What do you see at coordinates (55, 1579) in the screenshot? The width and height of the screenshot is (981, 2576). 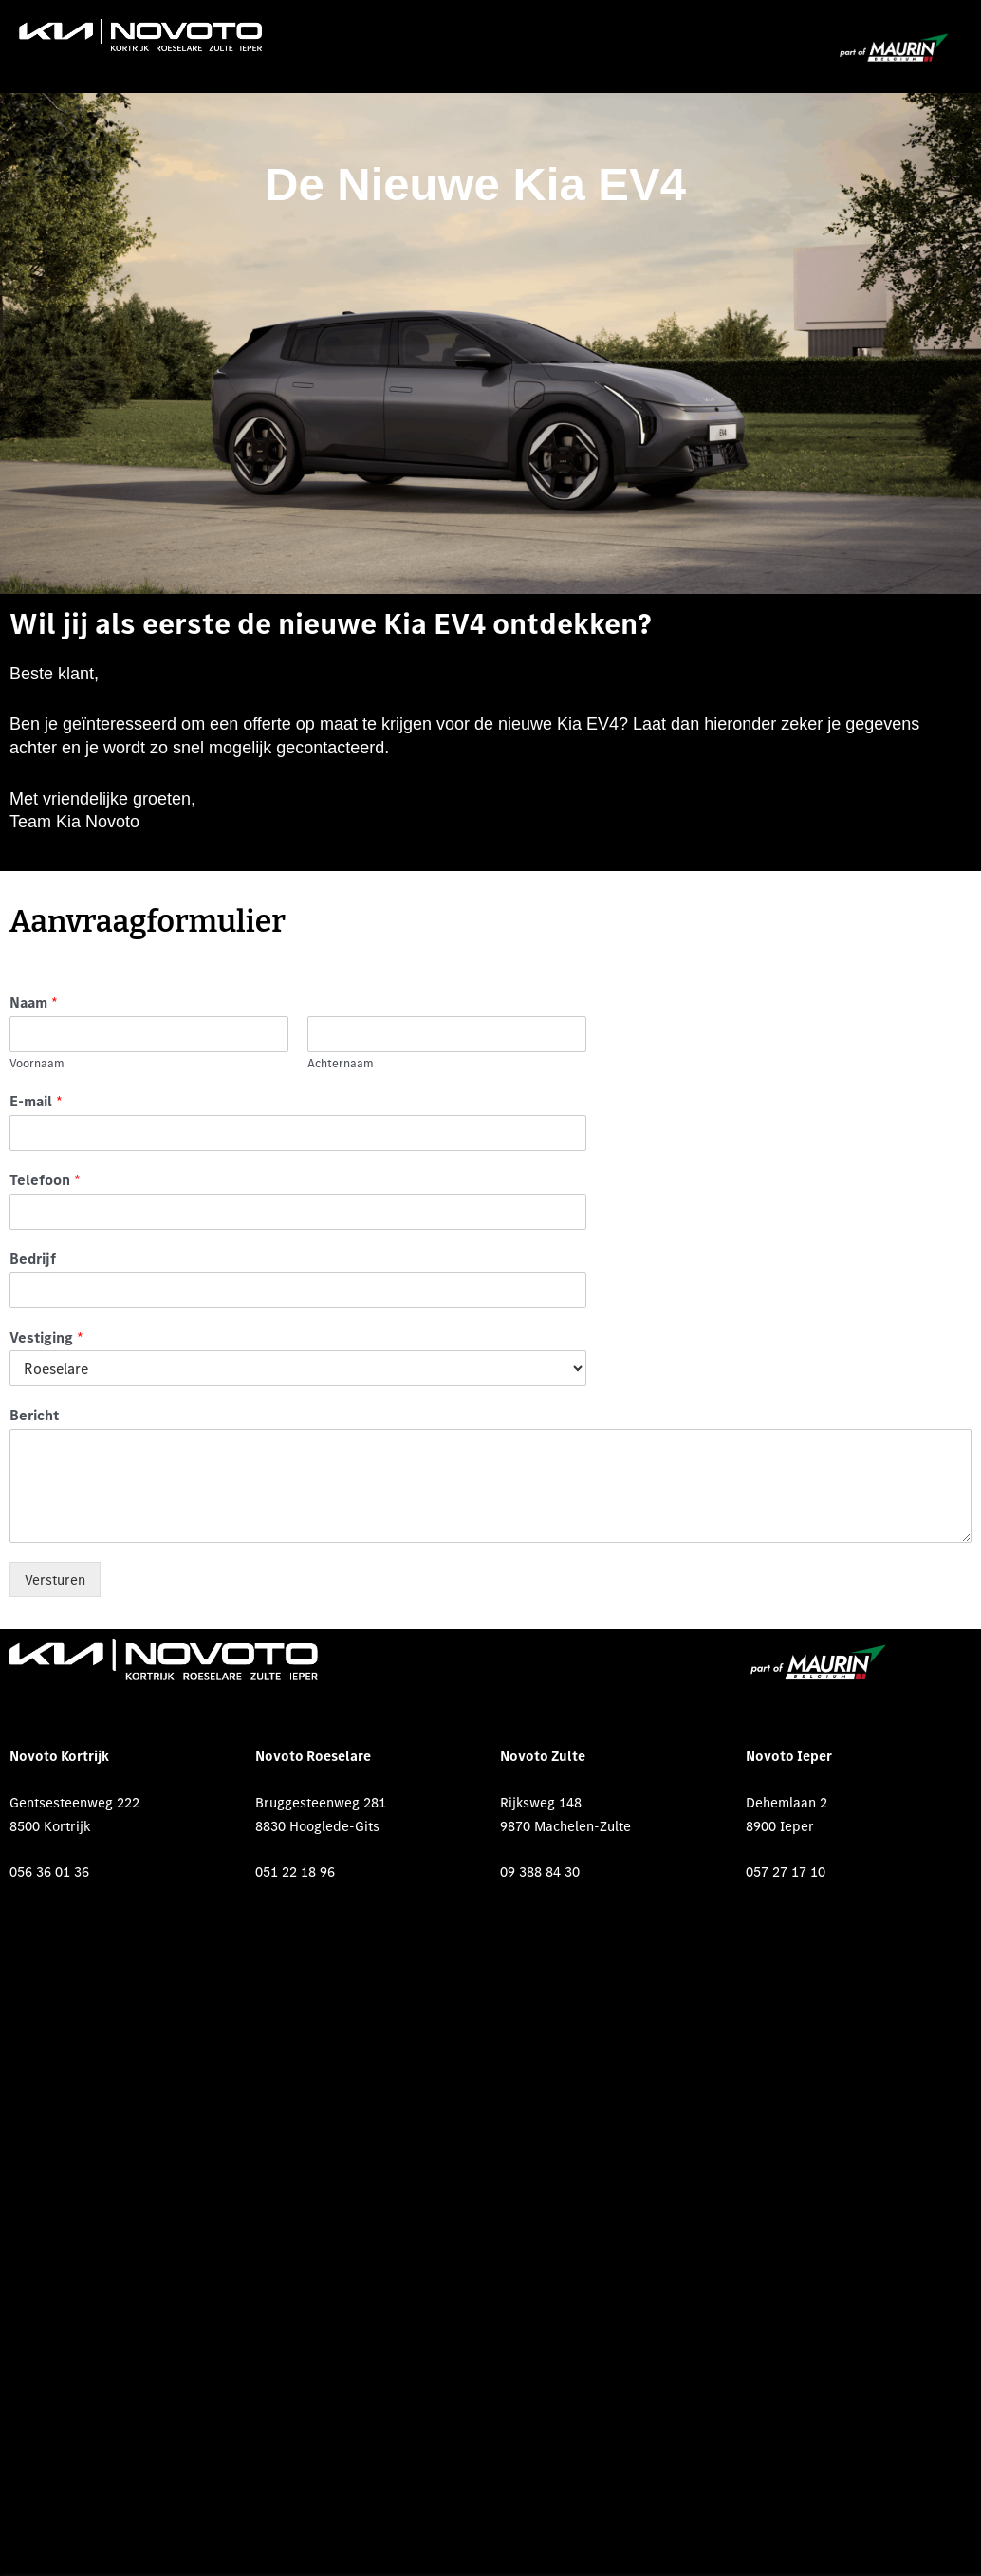 I see `Versturen` at bounding box center [55, 1579].